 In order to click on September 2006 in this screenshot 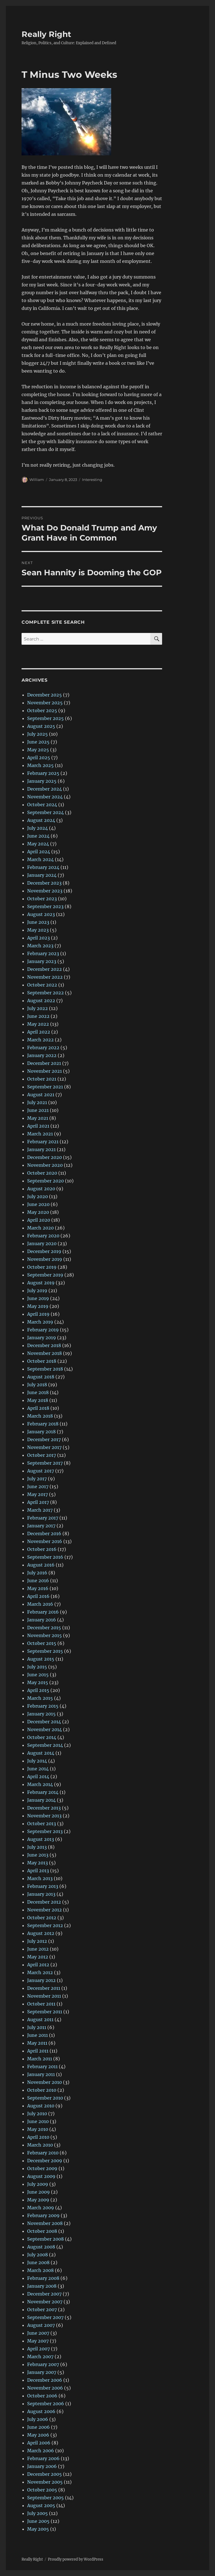, I will do `click(45, 2403)`.